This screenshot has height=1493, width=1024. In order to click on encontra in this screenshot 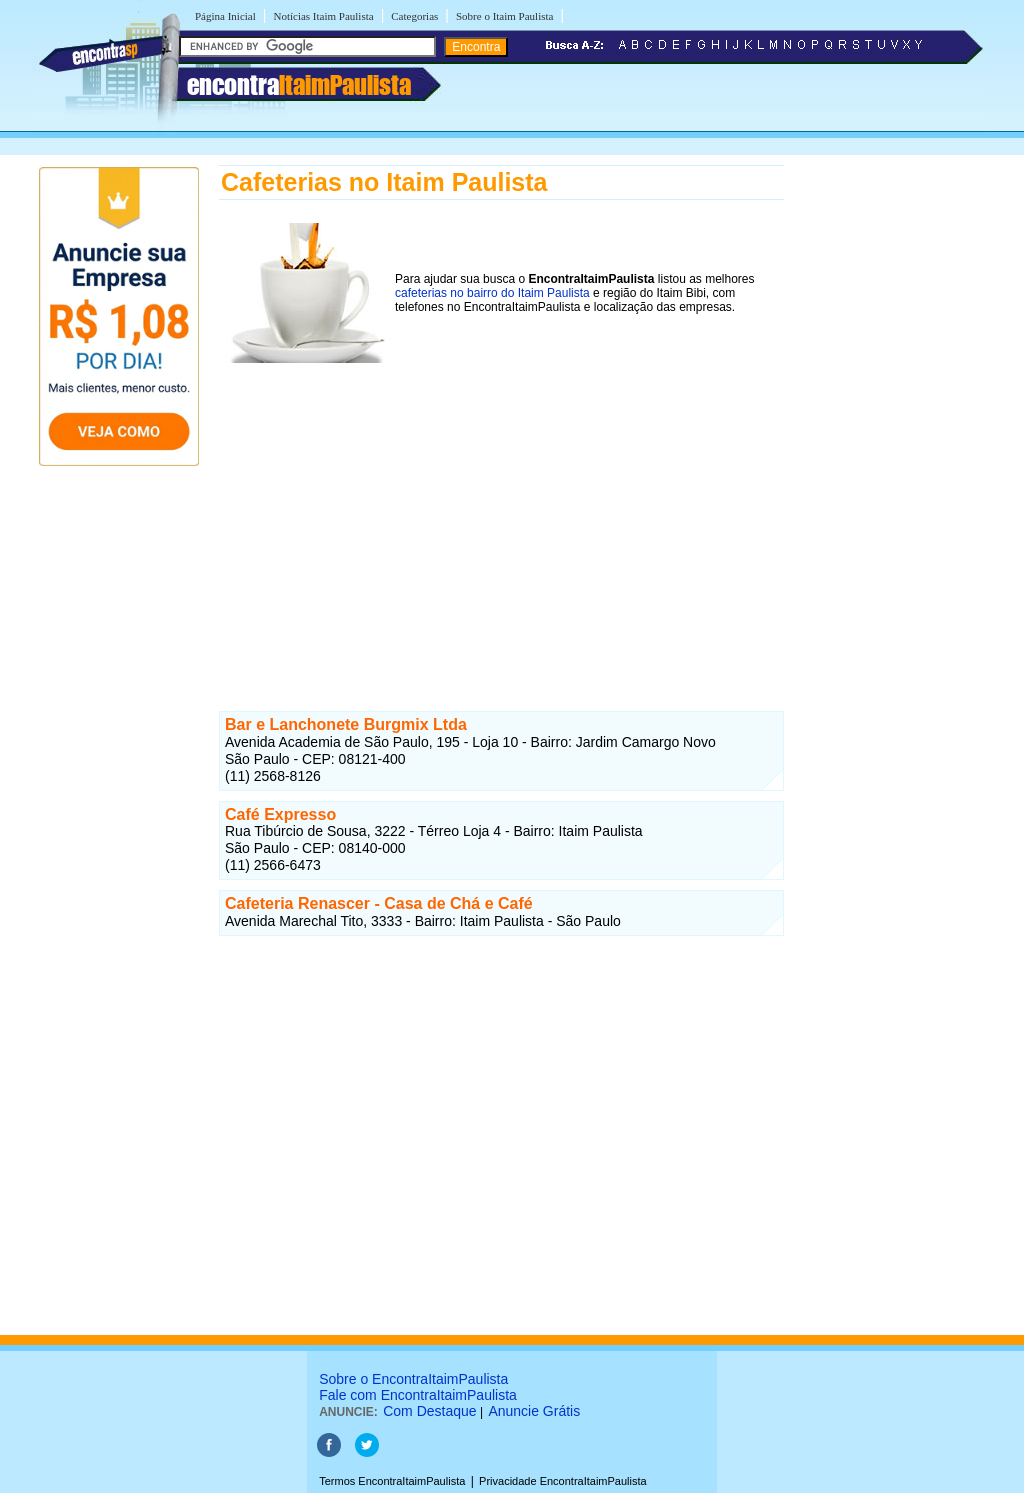, I will do `click(299, 85)`.